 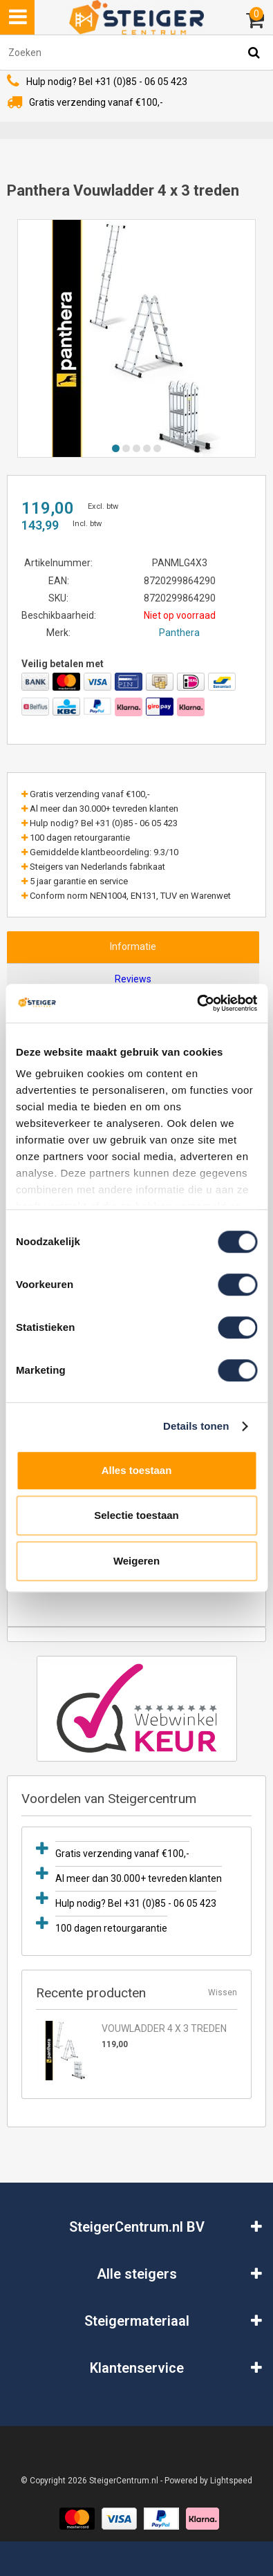 What do you see at coordinates (164, 2028) in the screenshot?
I see `Vouwladder 4 x 3 treden` at bounding box center [164, 2028].